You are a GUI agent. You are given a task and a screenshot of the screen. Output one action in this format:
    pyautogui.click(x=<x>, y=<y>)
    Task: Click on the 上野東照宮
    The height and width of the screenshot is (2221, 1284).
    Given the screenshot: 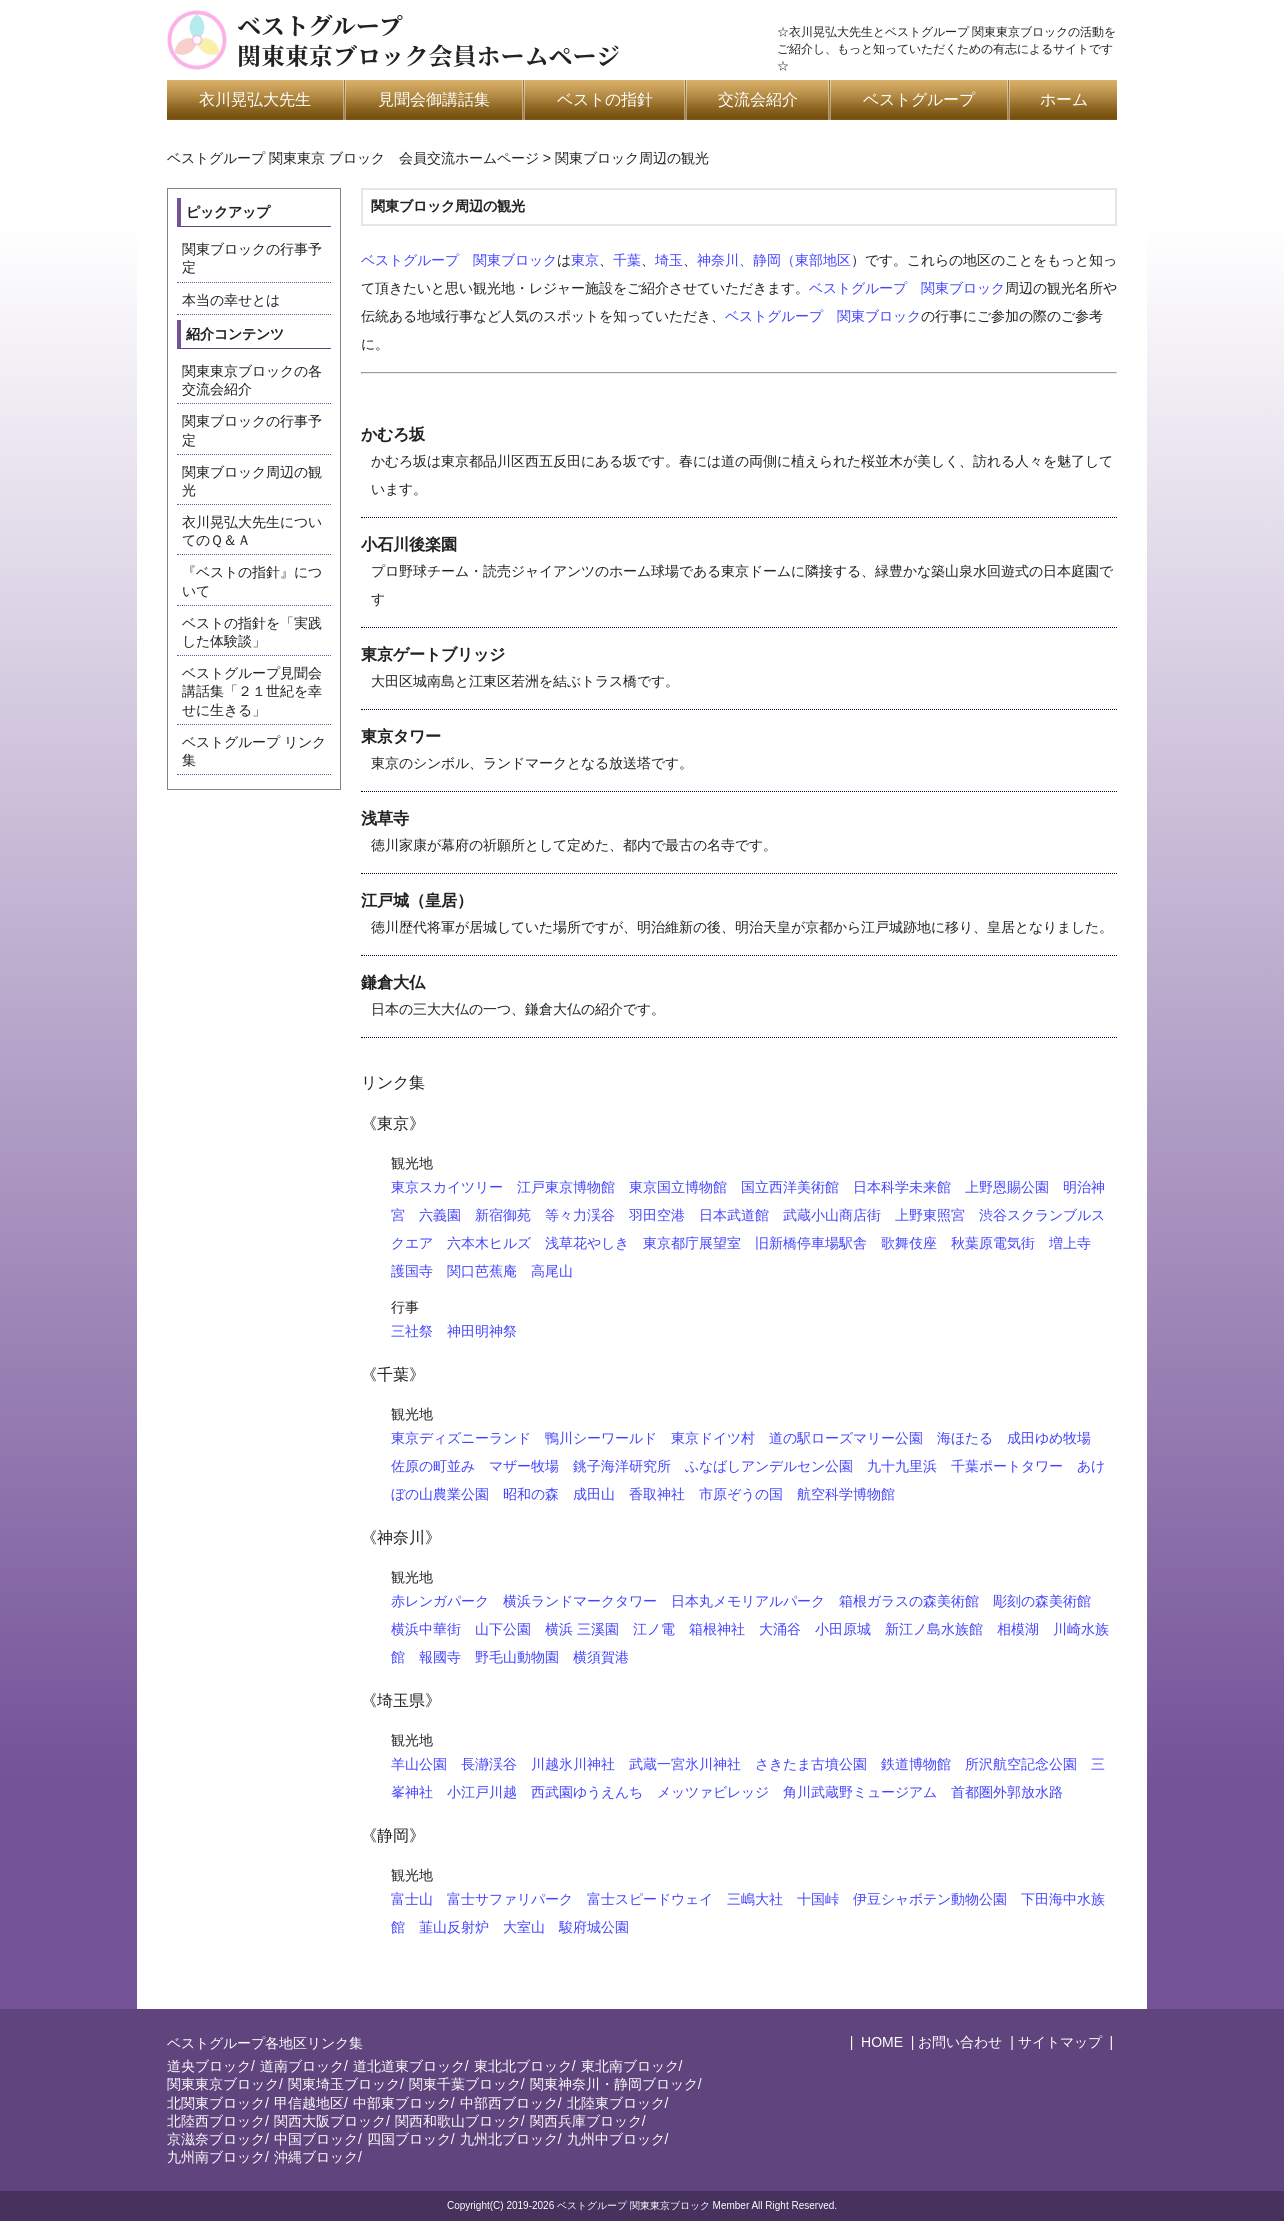 What is the action you would take?
    pyautogui.click(x=930, y=1215)
    